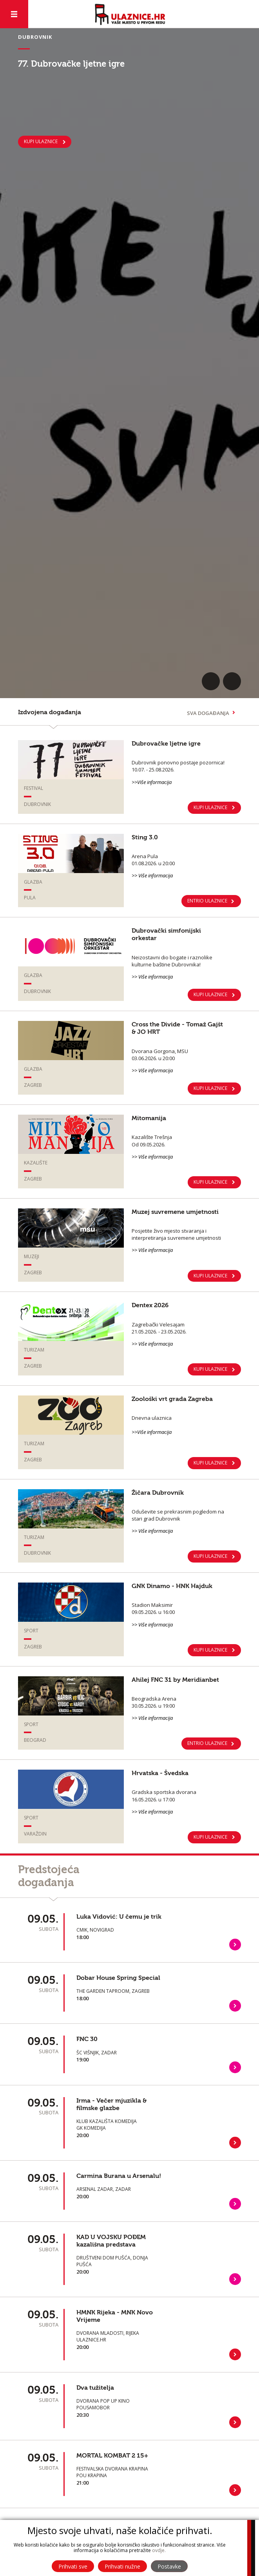  I want to click on MORTAL KOMBAT 2 15+, so click(112, 2455).